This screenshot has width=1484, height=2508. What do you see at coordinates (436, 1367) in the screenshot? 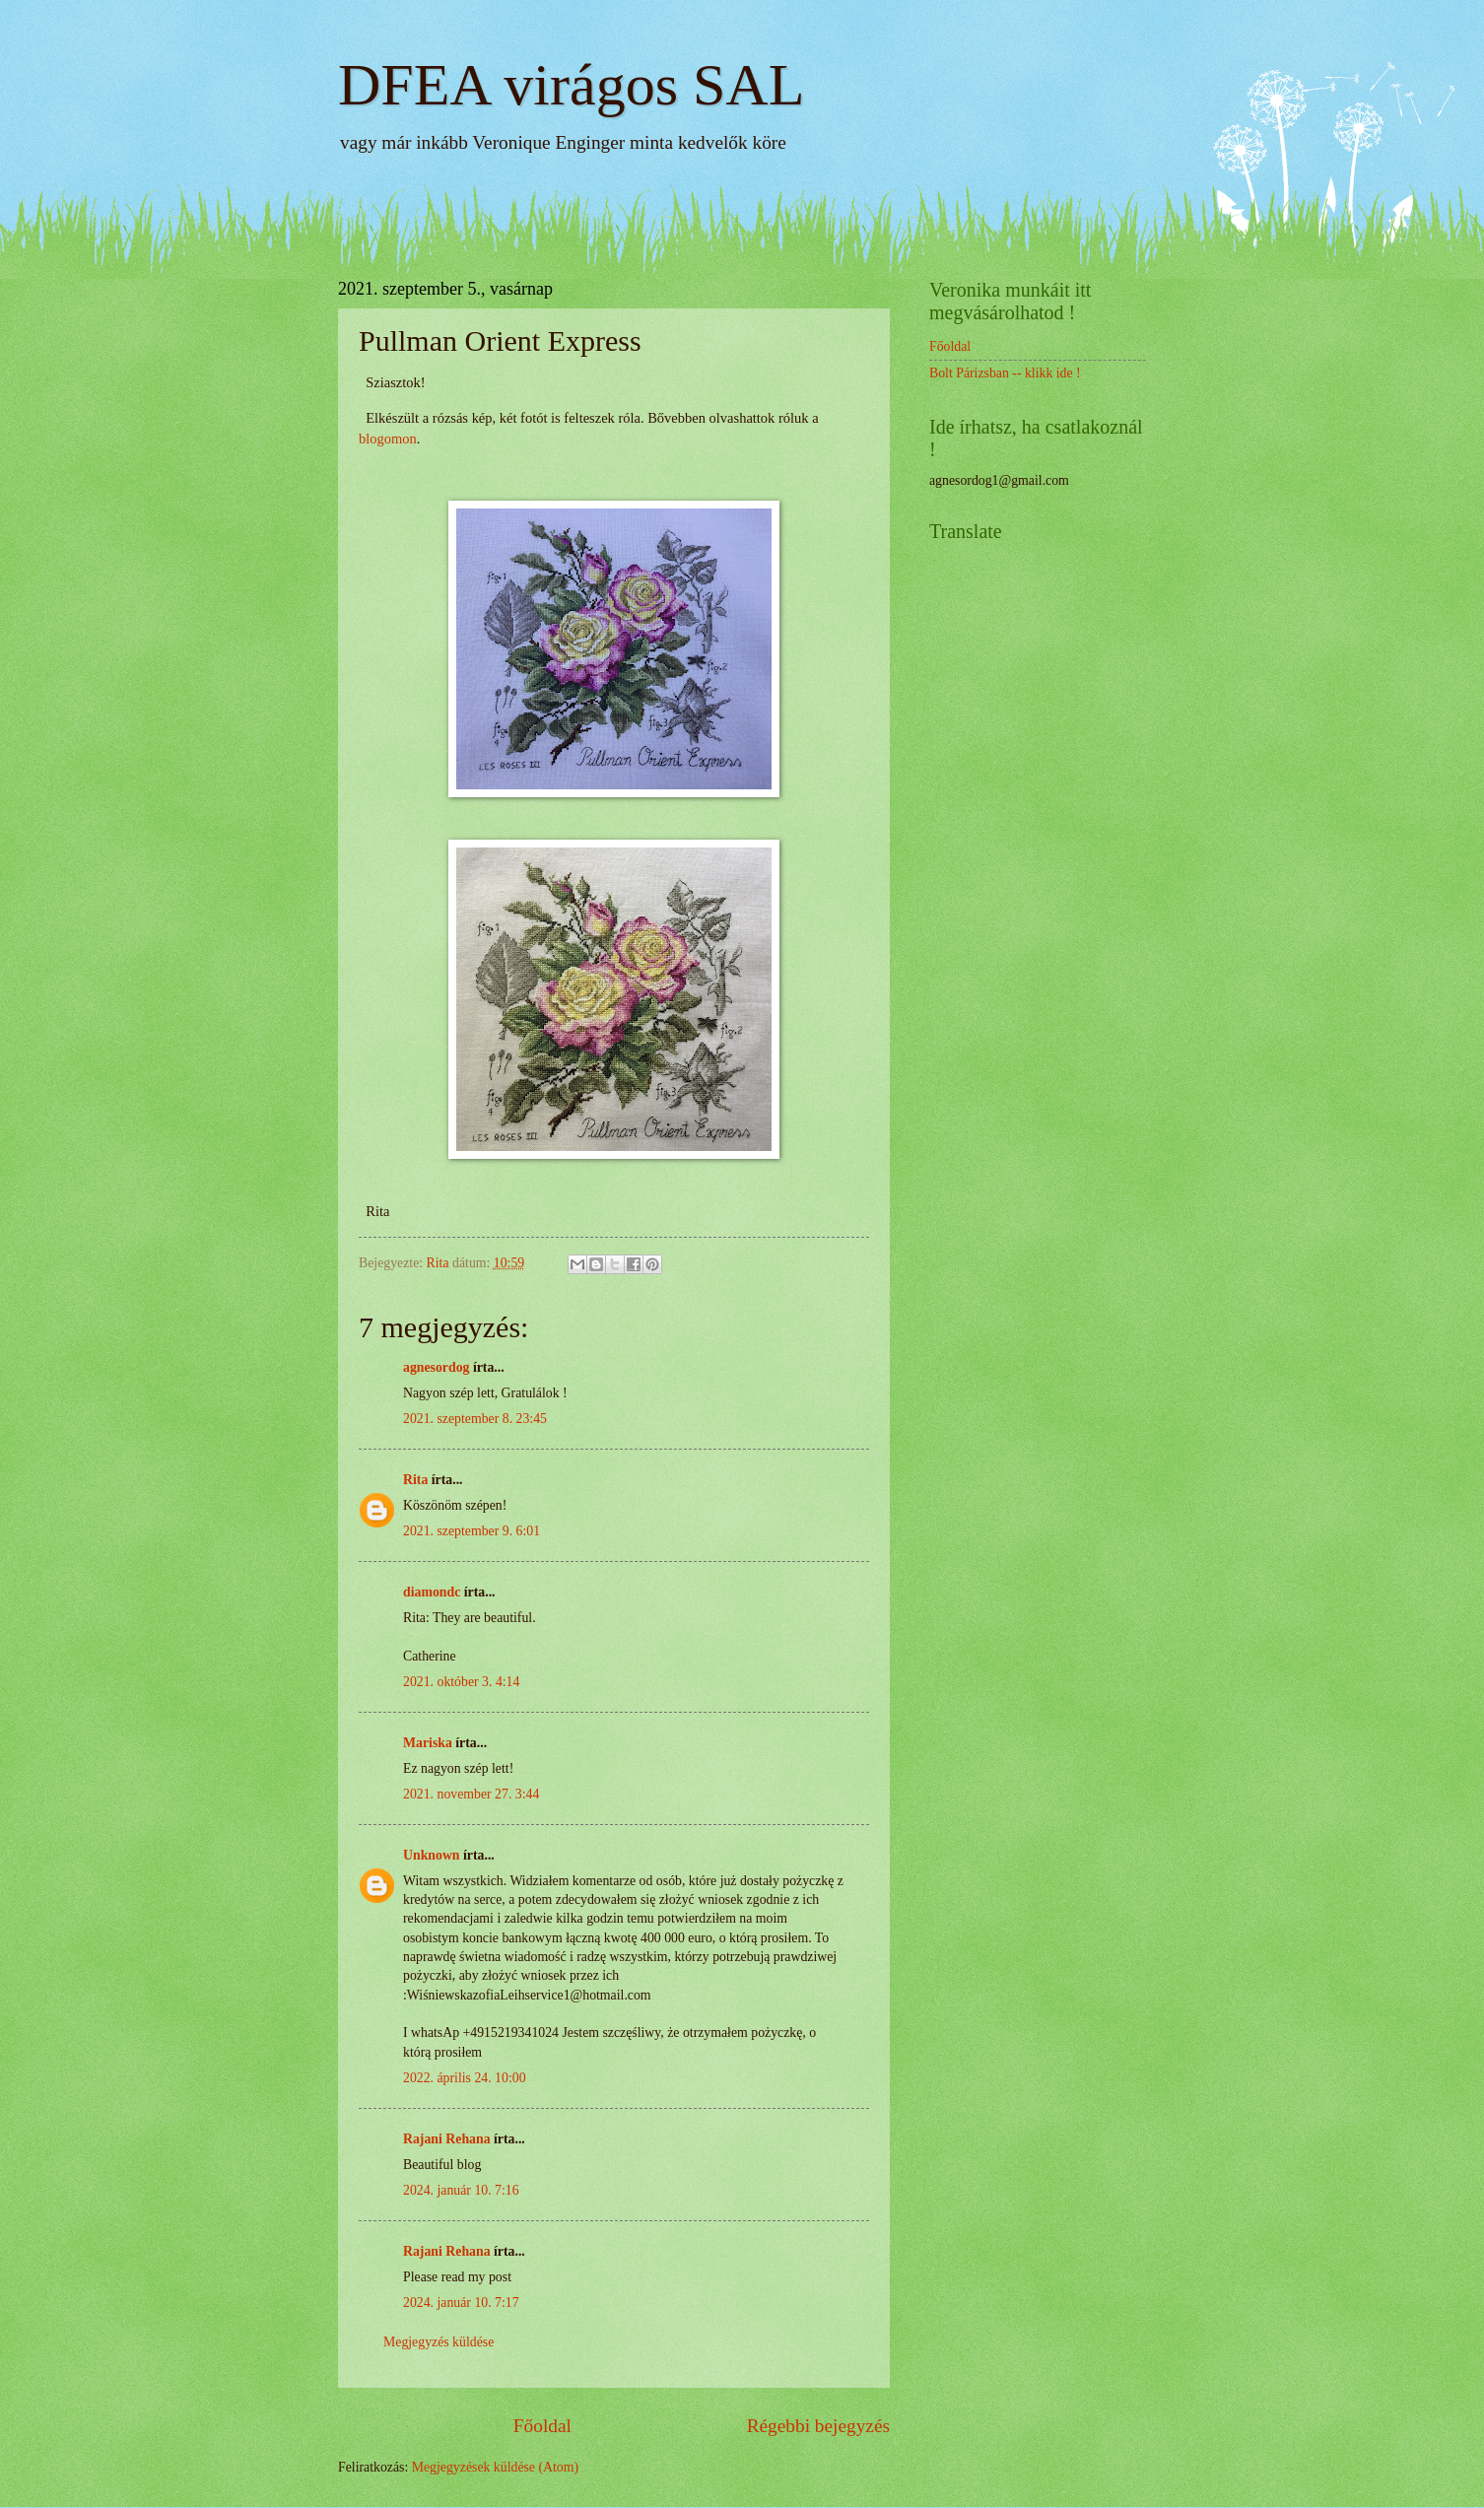
I see `agnesordog` at bounding box center [436, 1367].